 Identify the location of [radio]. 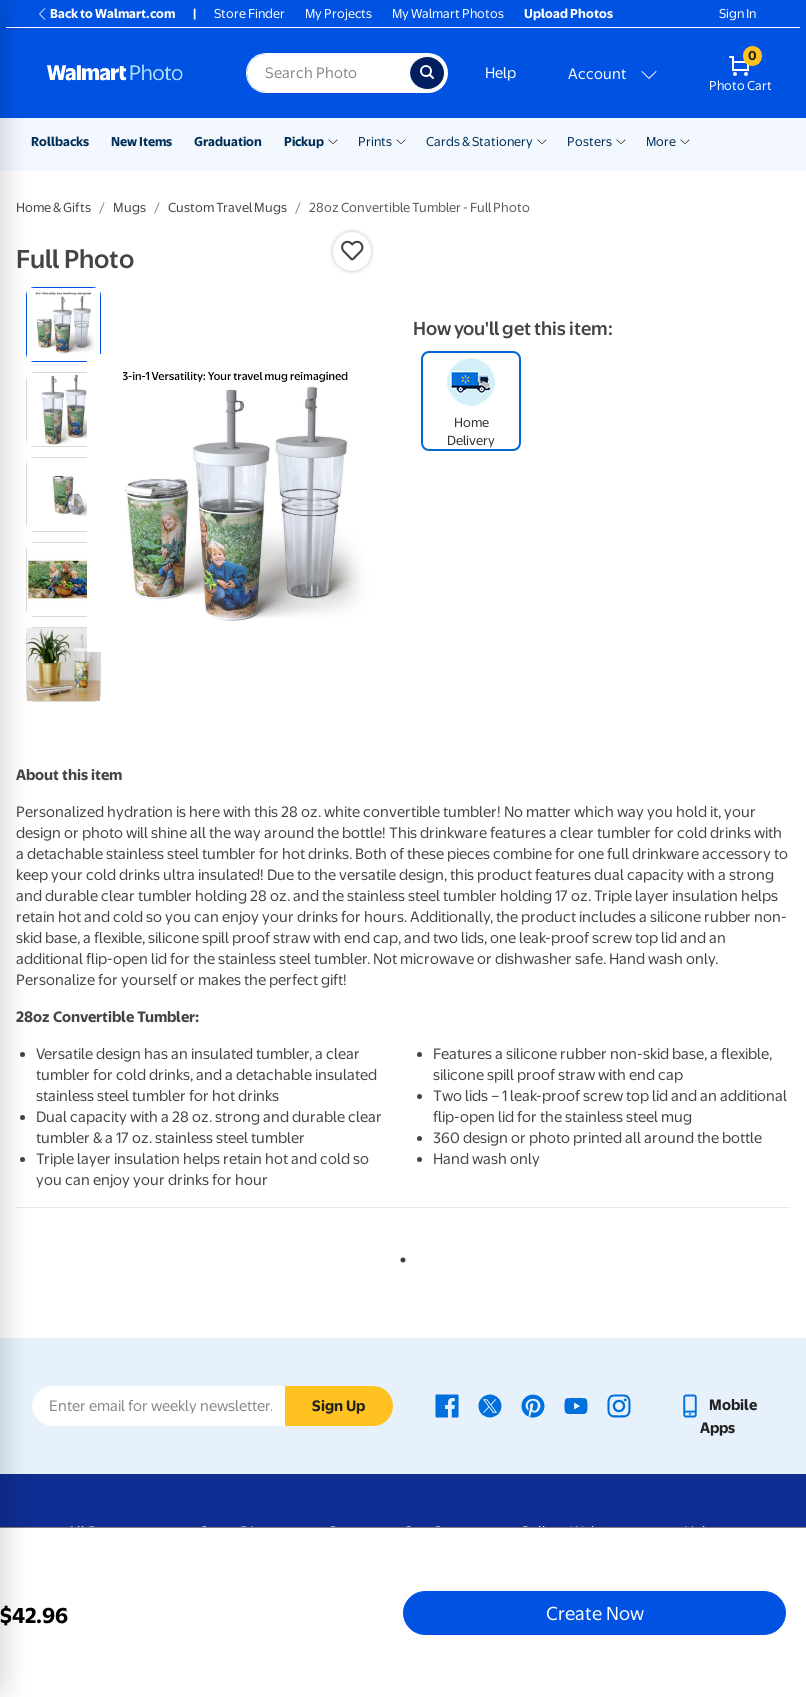
(63, 324).